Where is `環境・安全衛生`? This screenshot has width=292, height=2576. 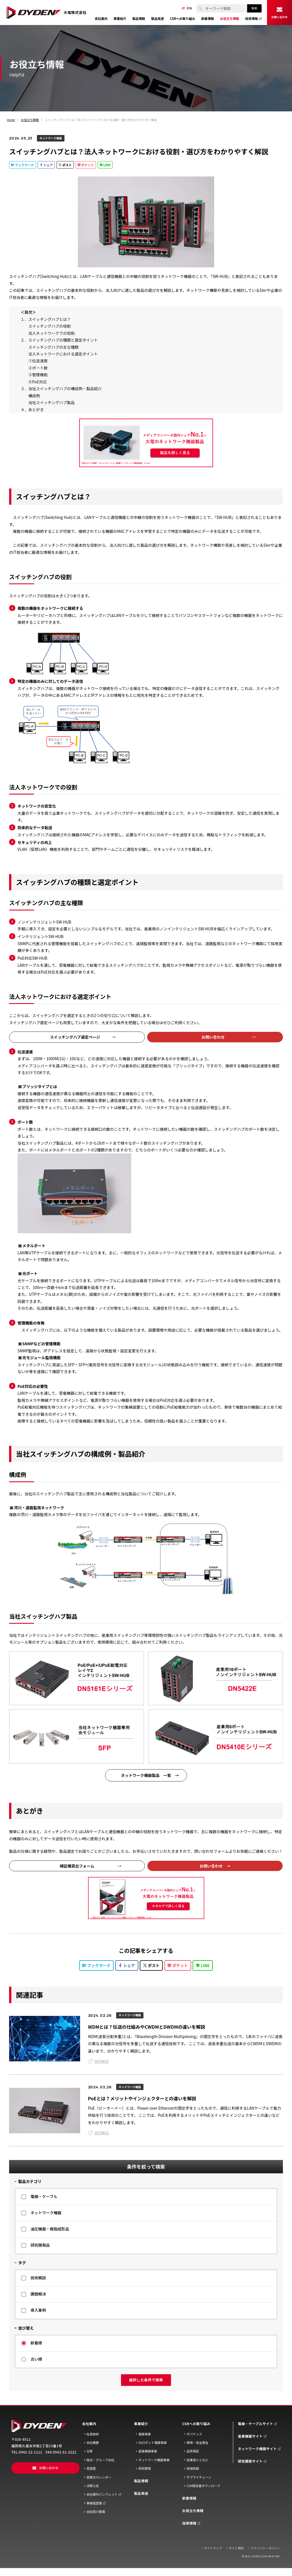
環境・安全衛生 is located at coordinates (197, 2442).